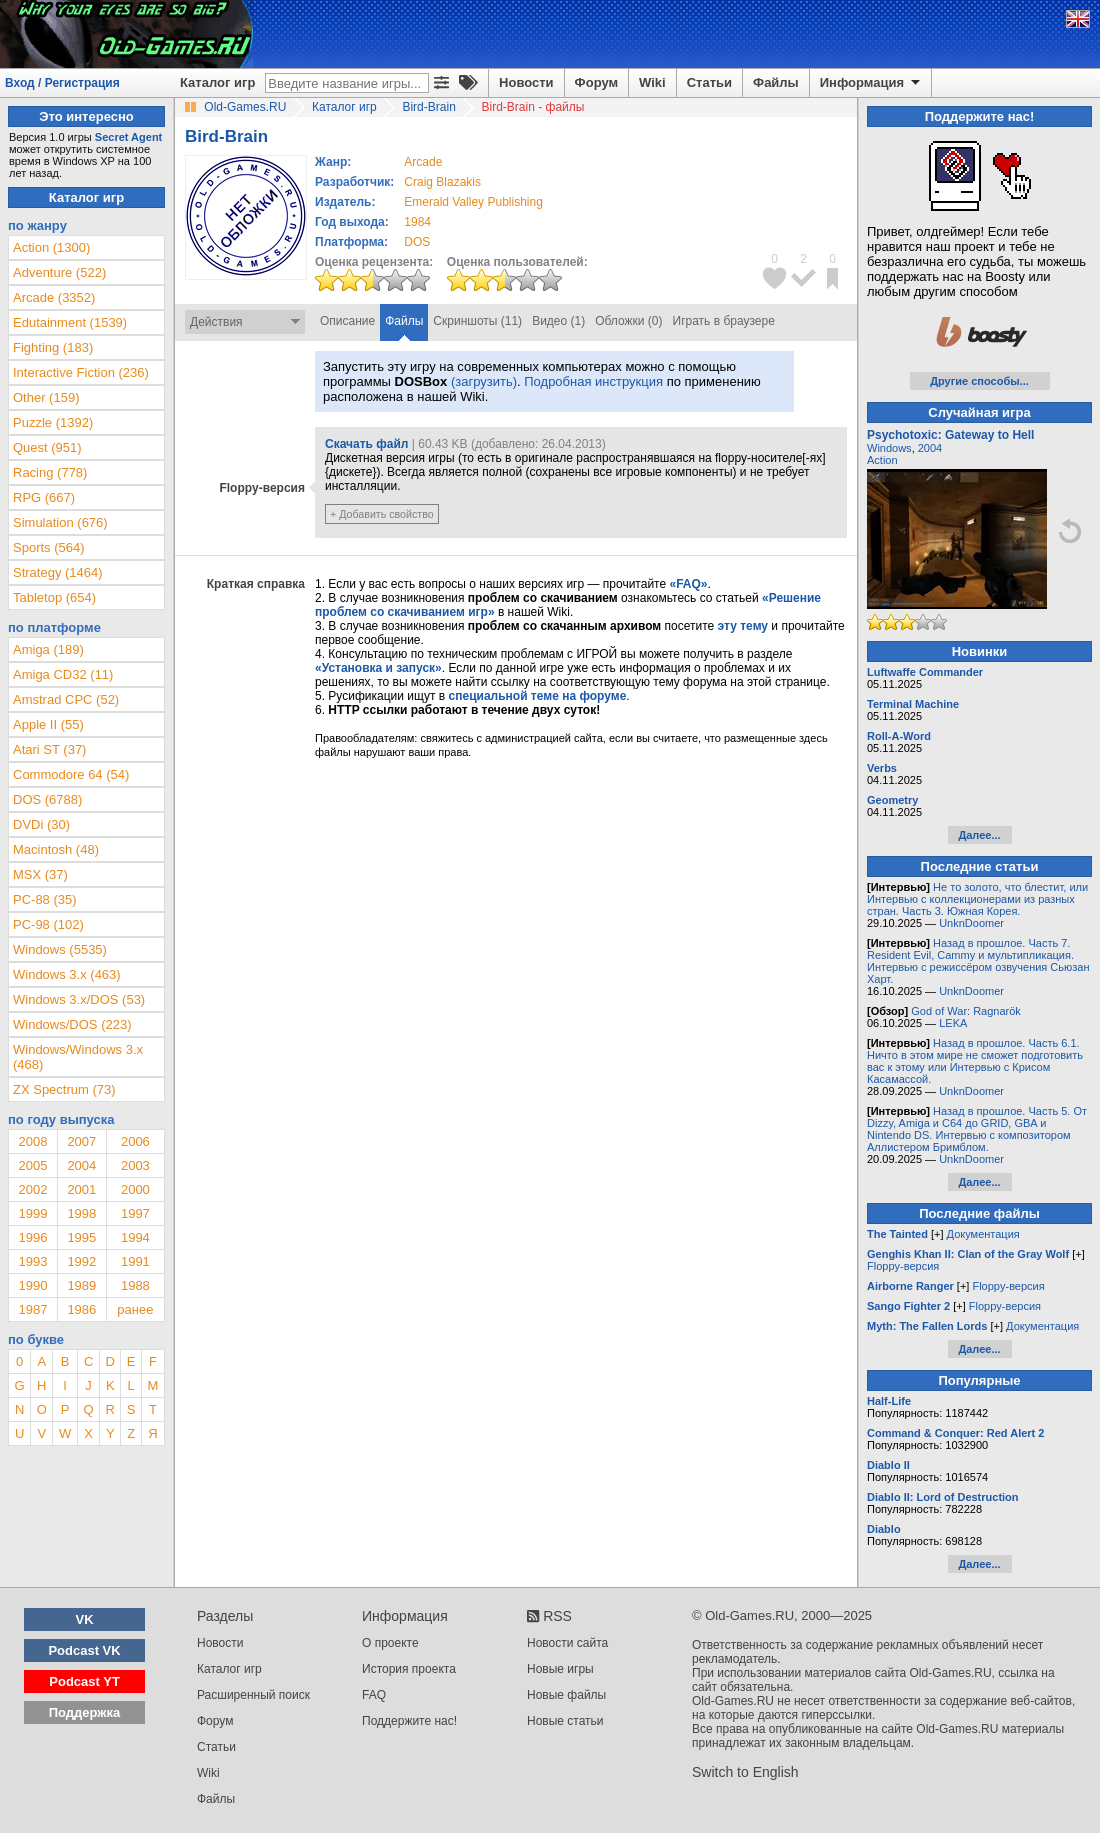 Image resolution: width=1100 pixels, height=1833 pixels. I want to click on Craig Blazakis, so click(442, 182).